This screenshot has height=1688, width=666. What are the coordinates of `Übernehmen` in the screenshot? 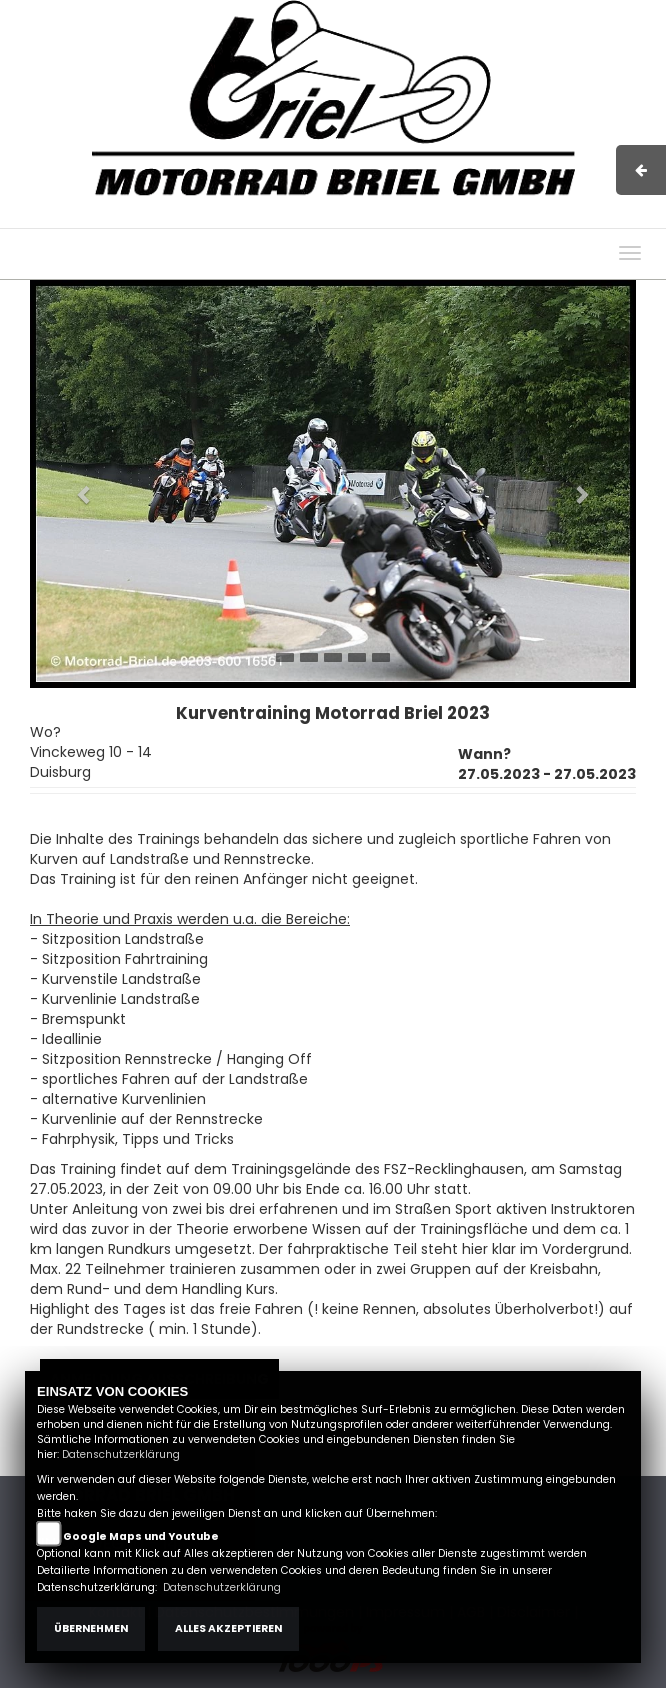 It's located at (91, 1628).